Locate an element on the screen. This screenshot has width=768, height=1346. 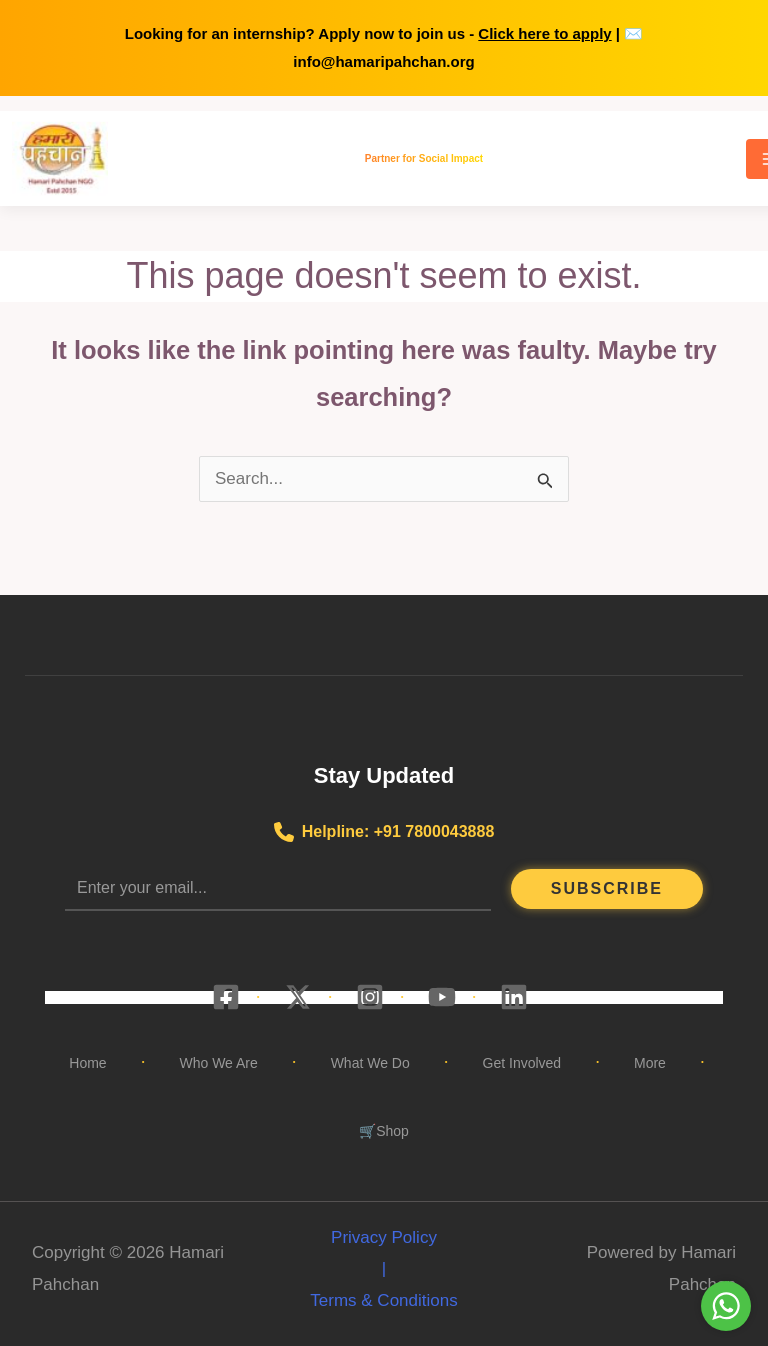
Subscribe is located at coordinates (607, 888).